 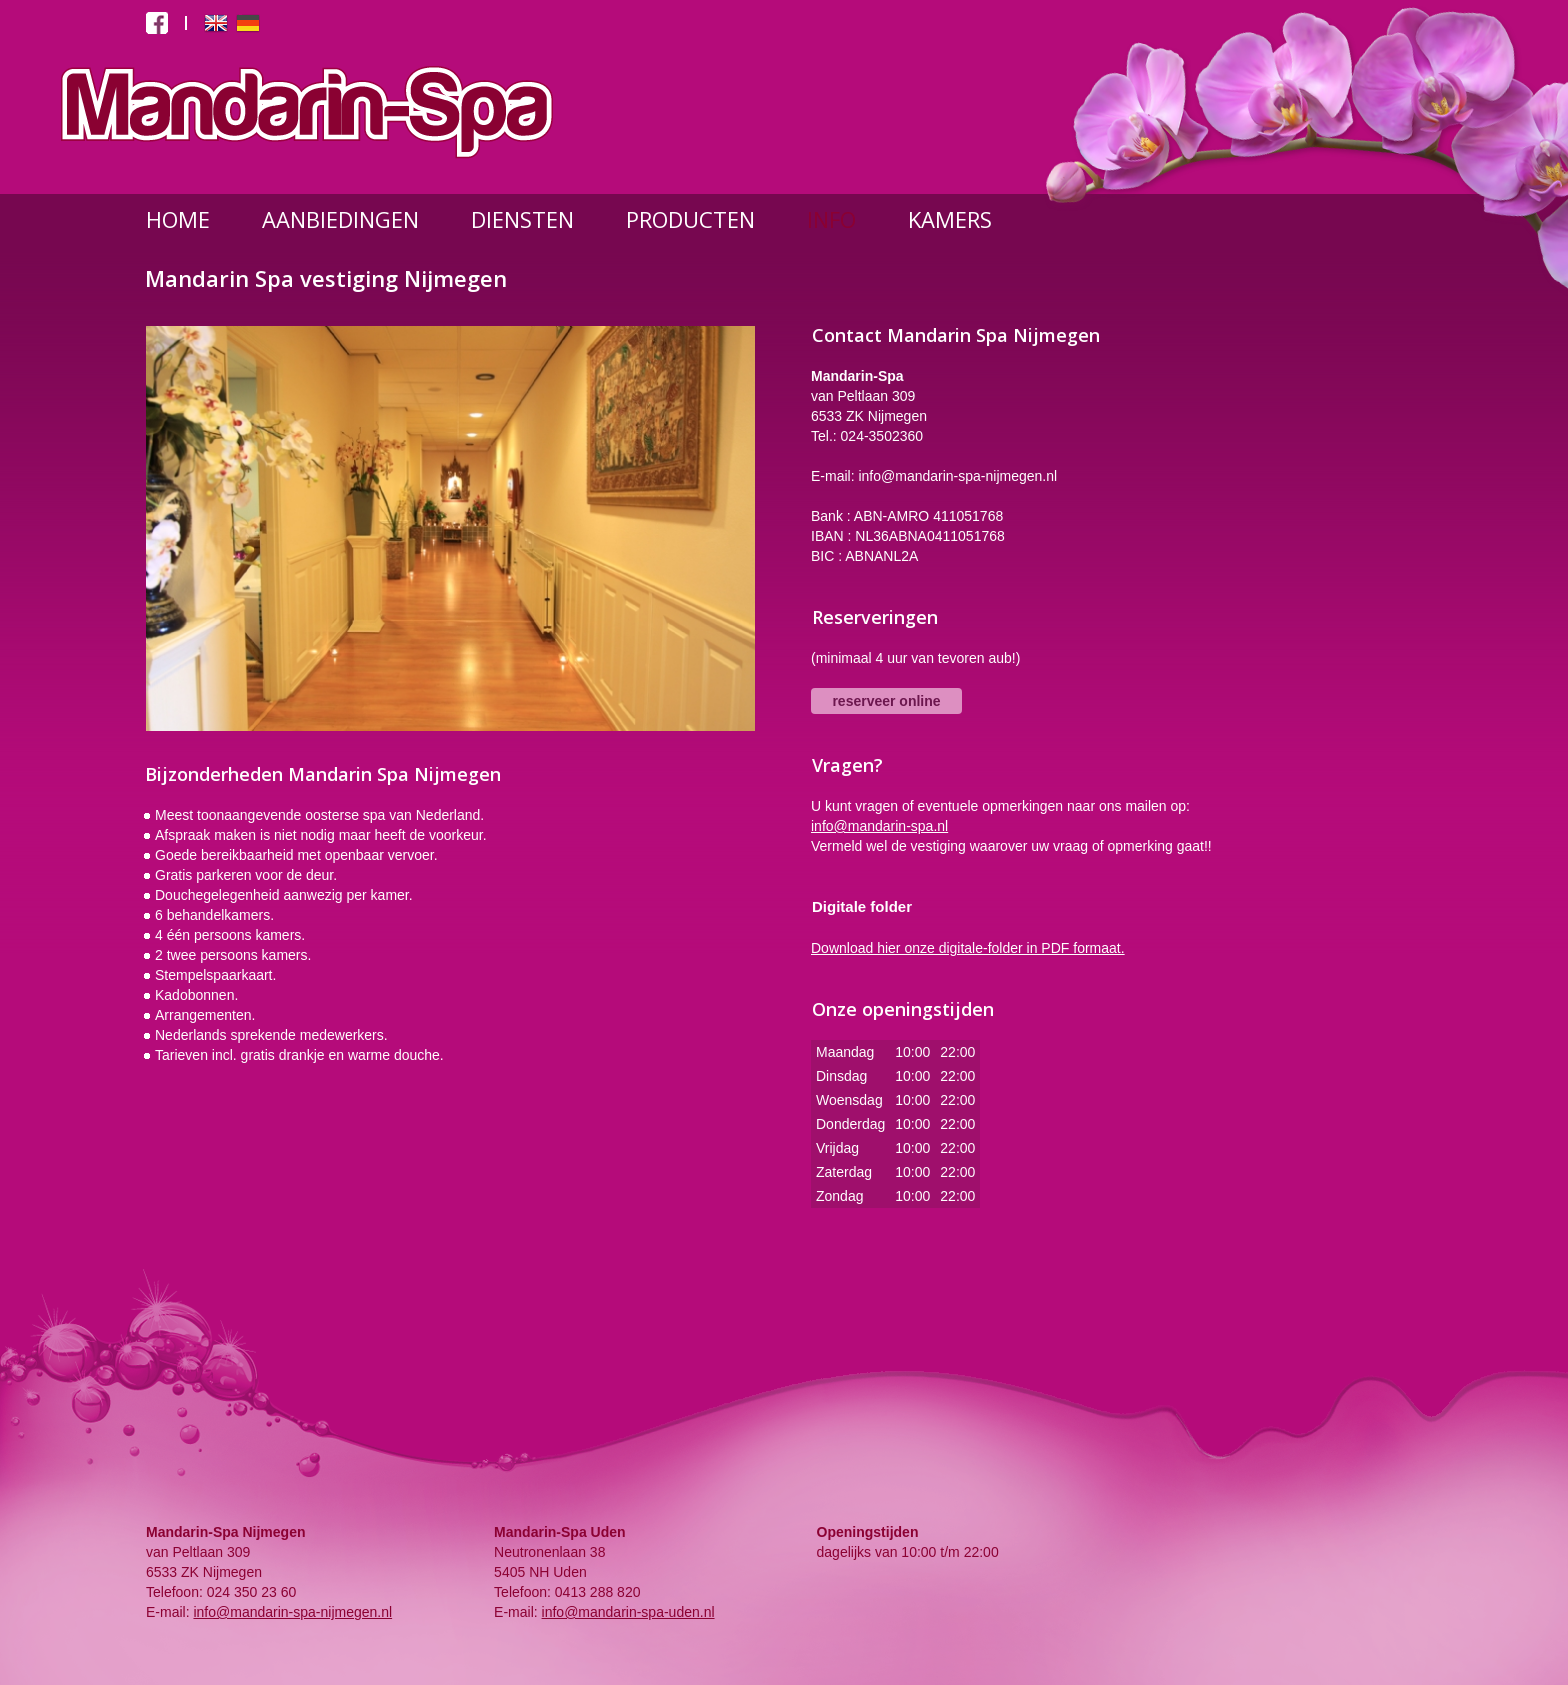 What do you see at coordinates (522, 219) in the screenshot?
I see `DIENSTEN` at bounding box center [522, 219].